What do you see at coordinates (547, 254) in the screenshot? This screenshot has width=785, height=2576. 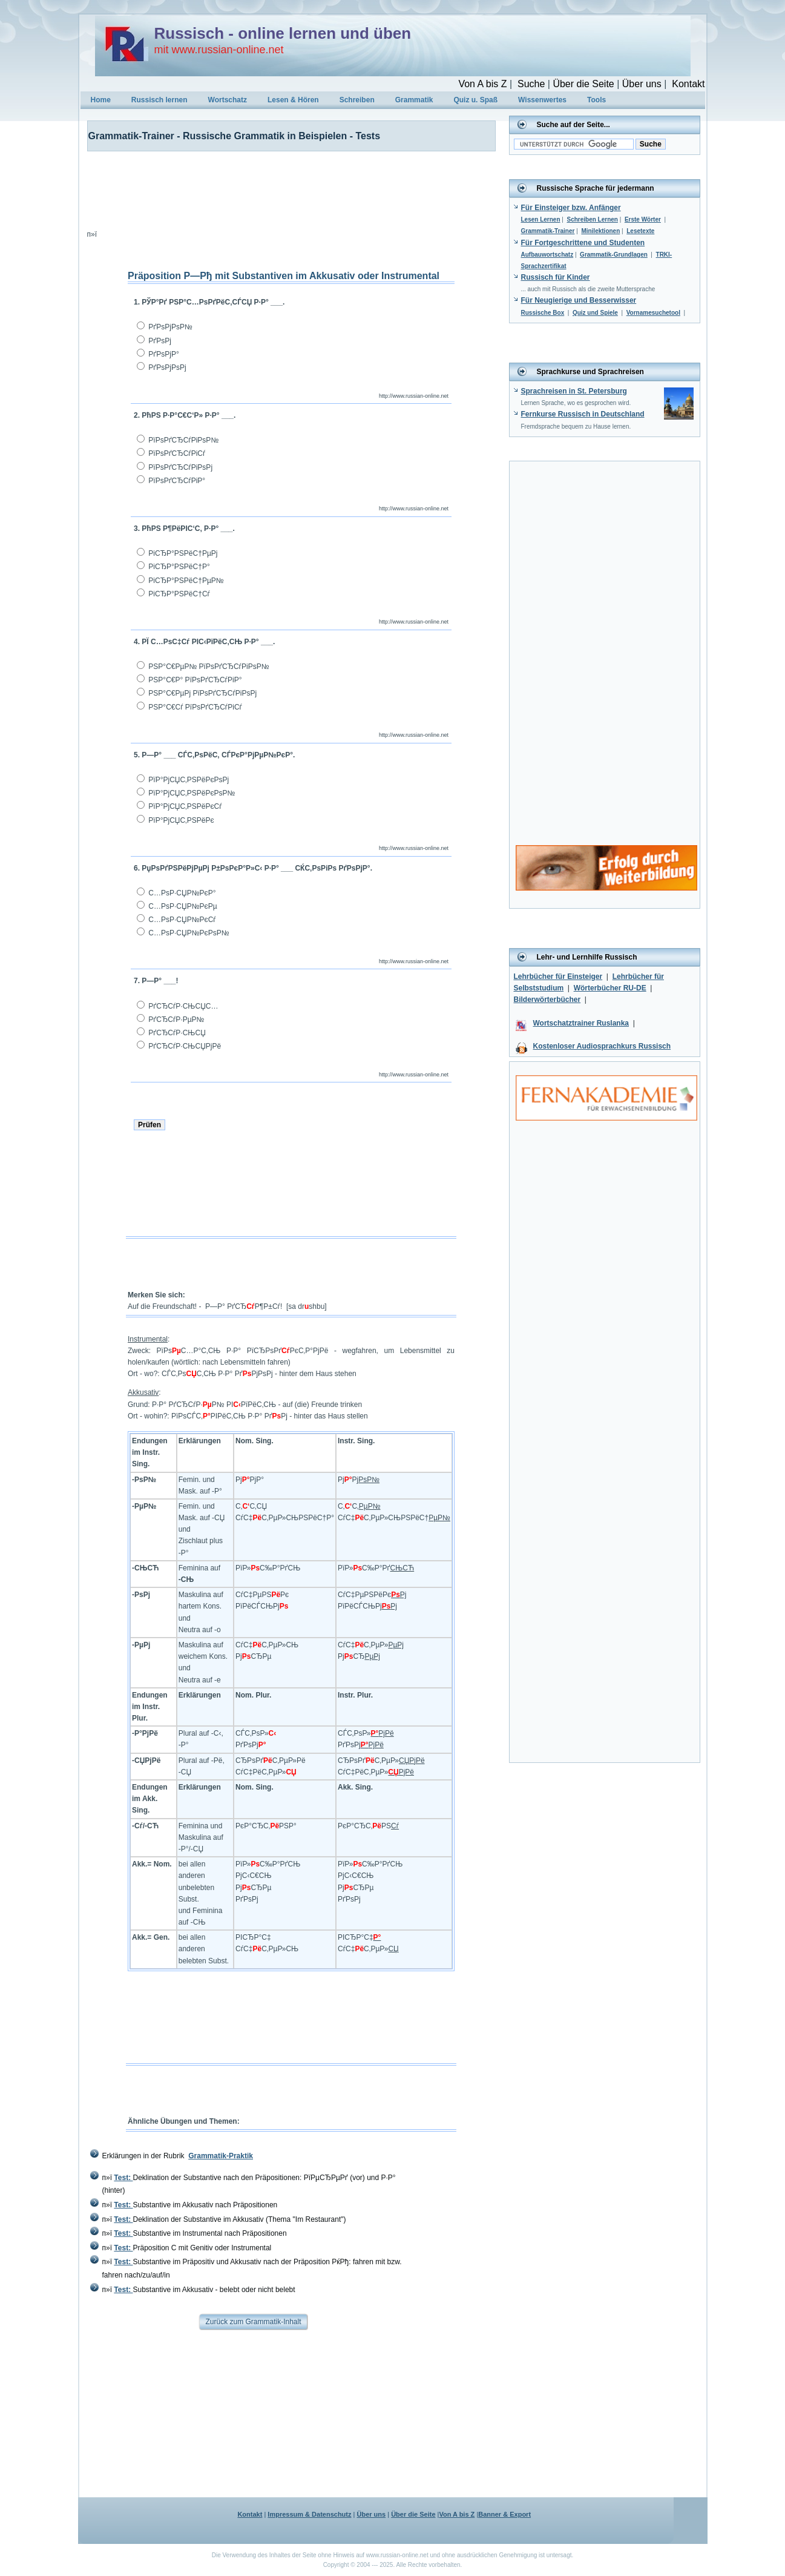 I see `Aufbauwortschatz` at bounding box center [547, 254].